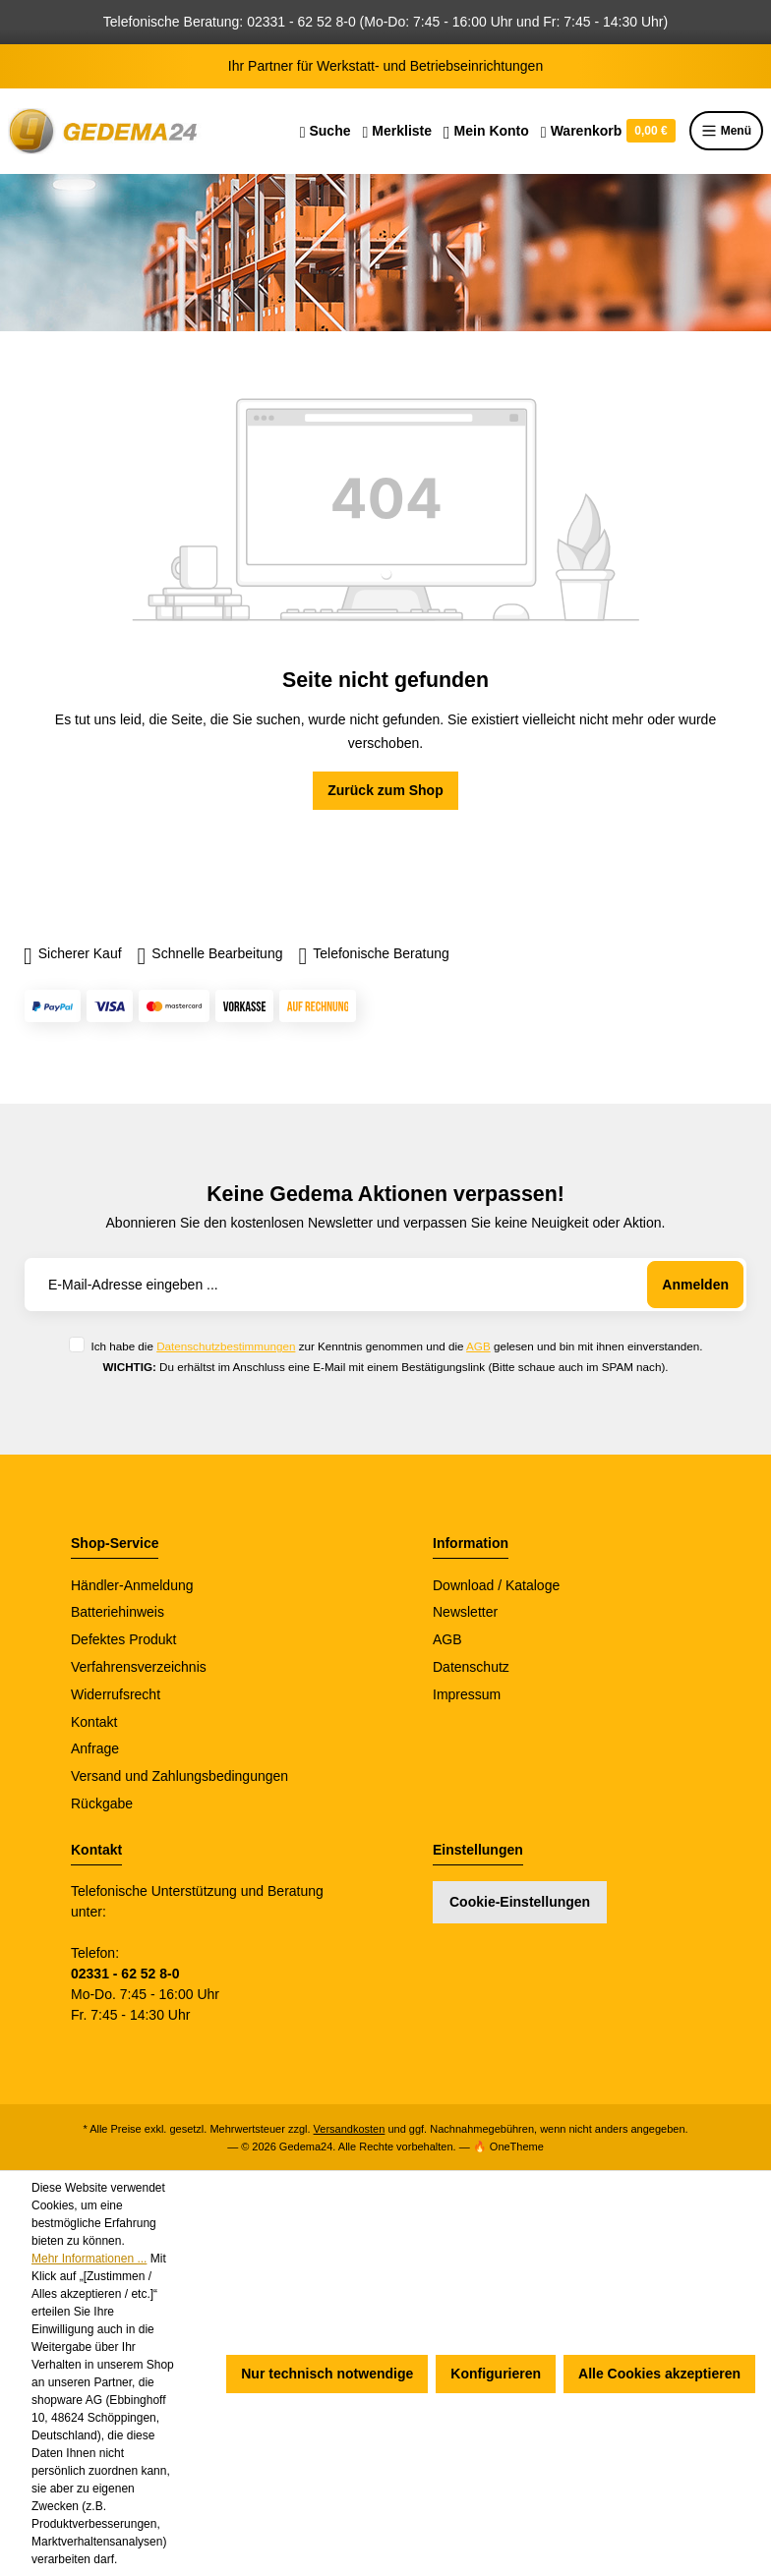  Describe the element at coordinates (225, 1346) in the screenshot. I see `Datenschutzbestimmungen` at that location.